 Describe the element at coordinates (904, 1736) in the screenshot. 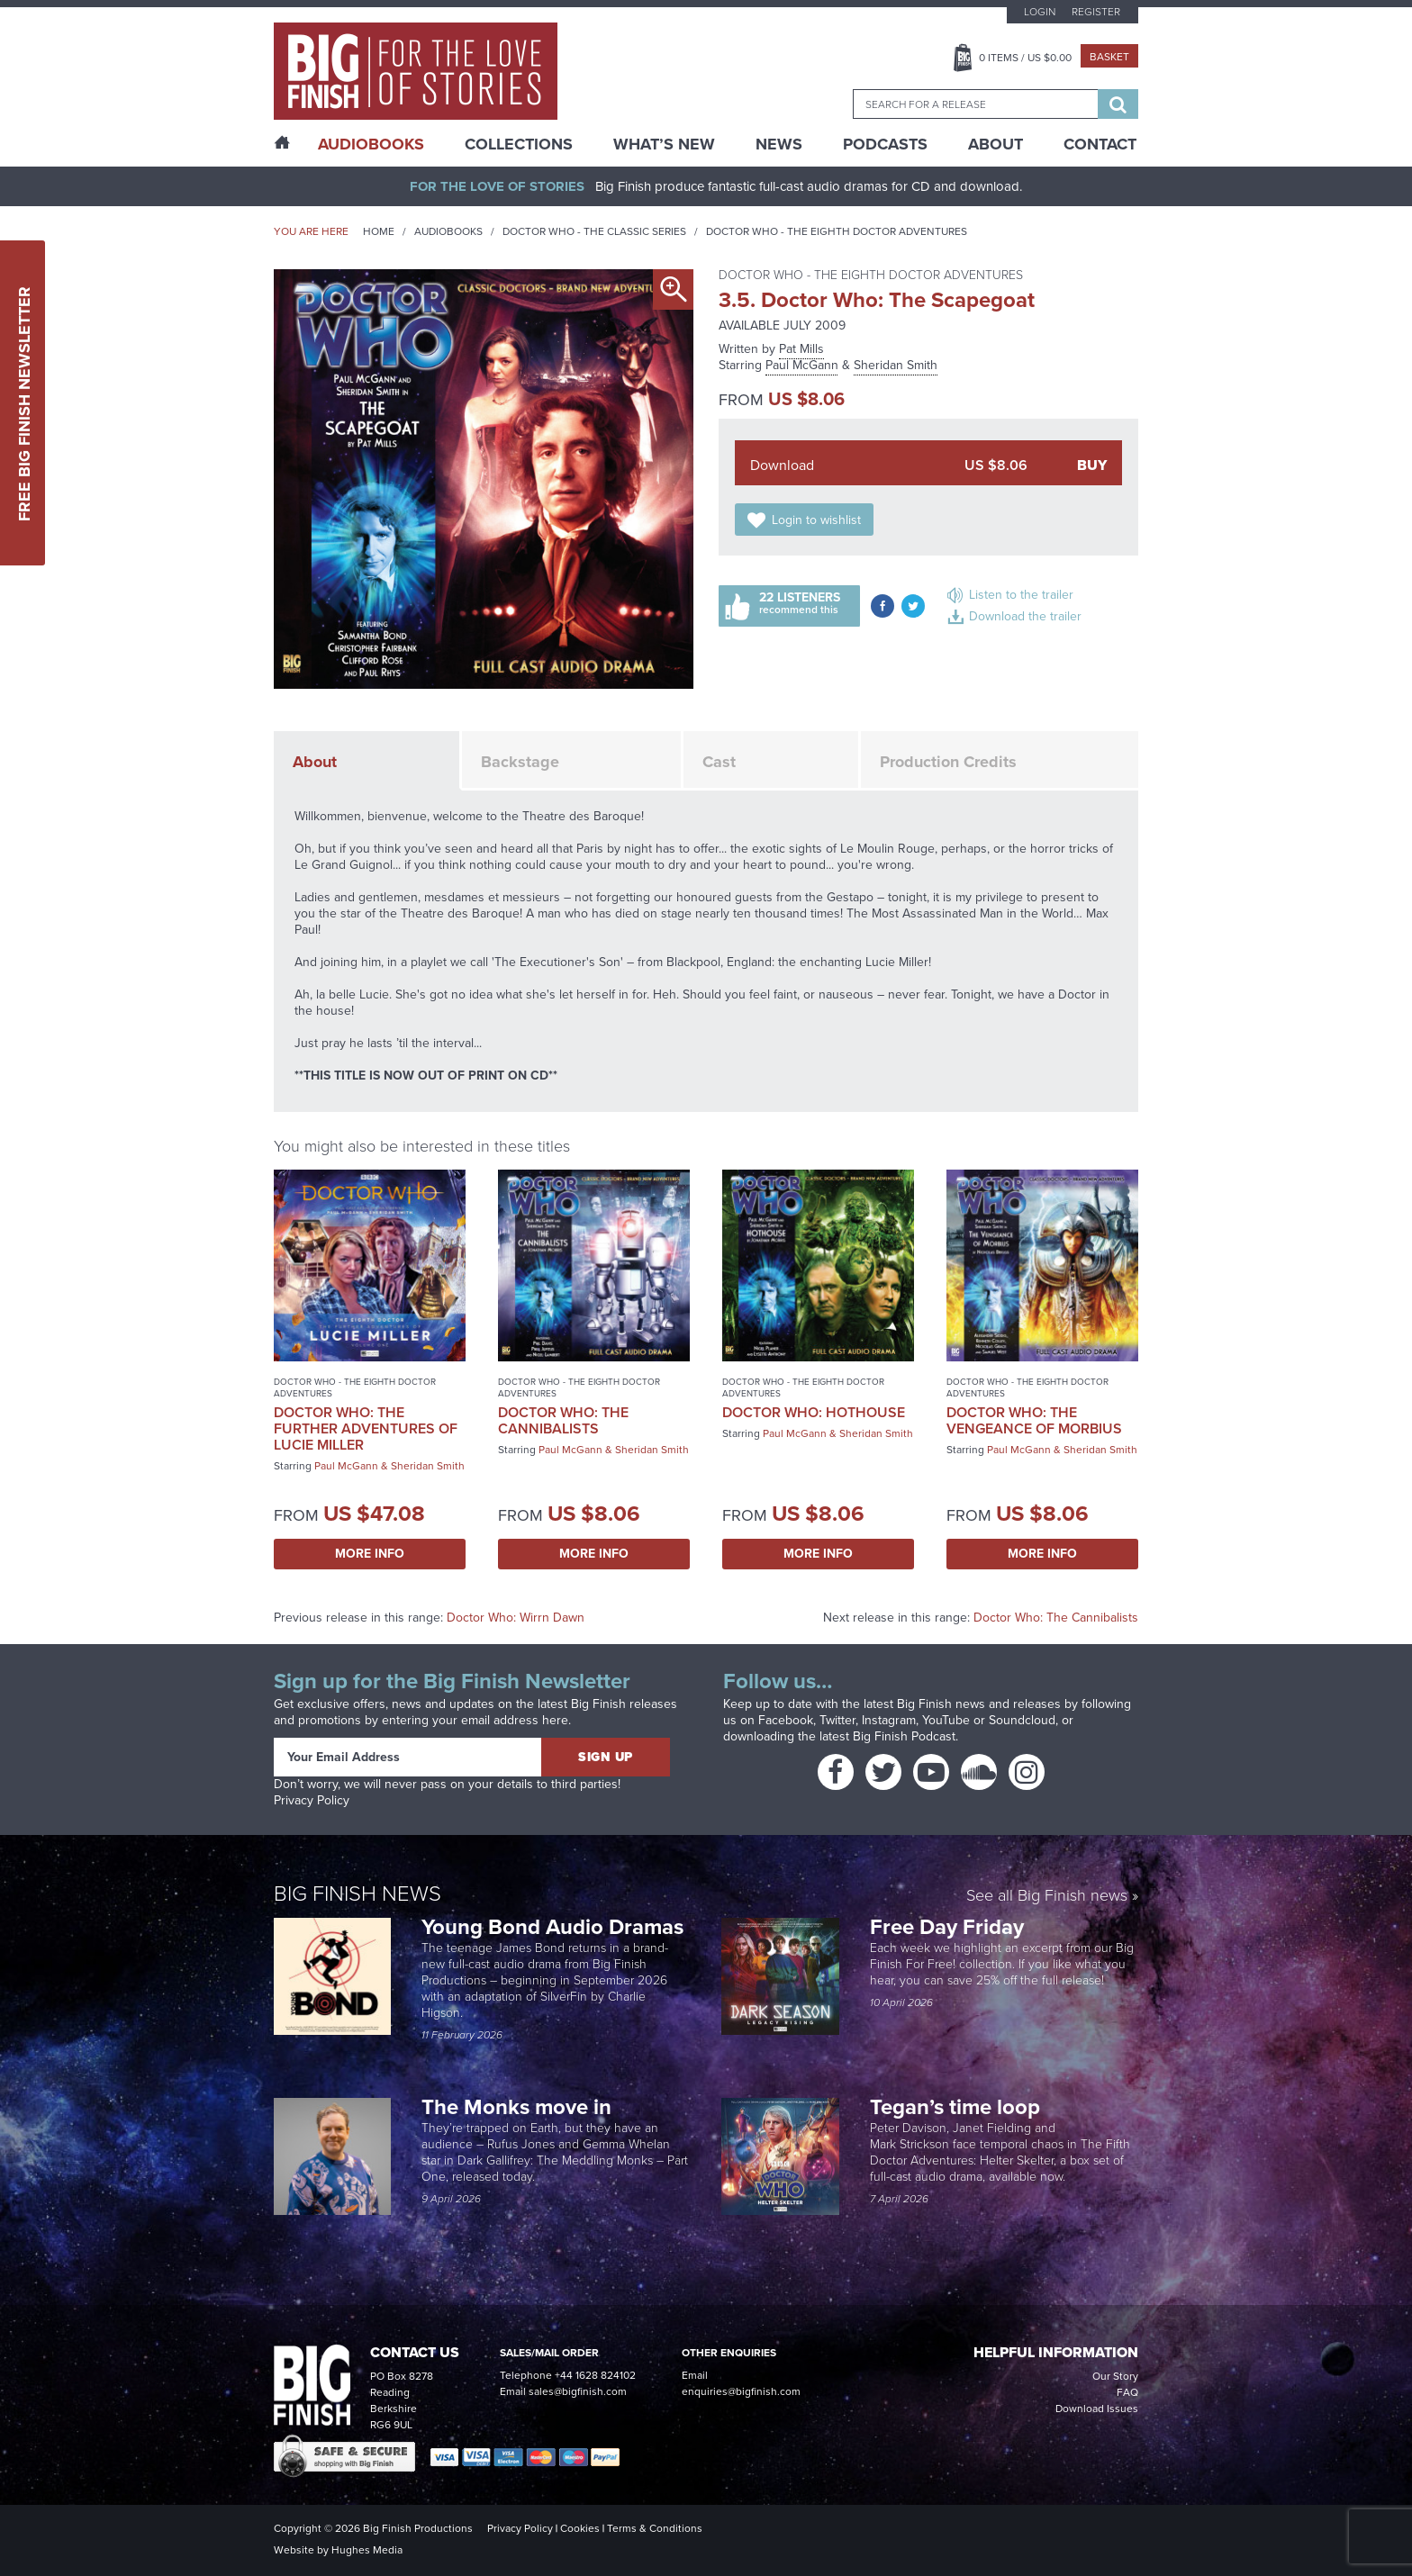

I see `Big Finish Podcast` at that location.